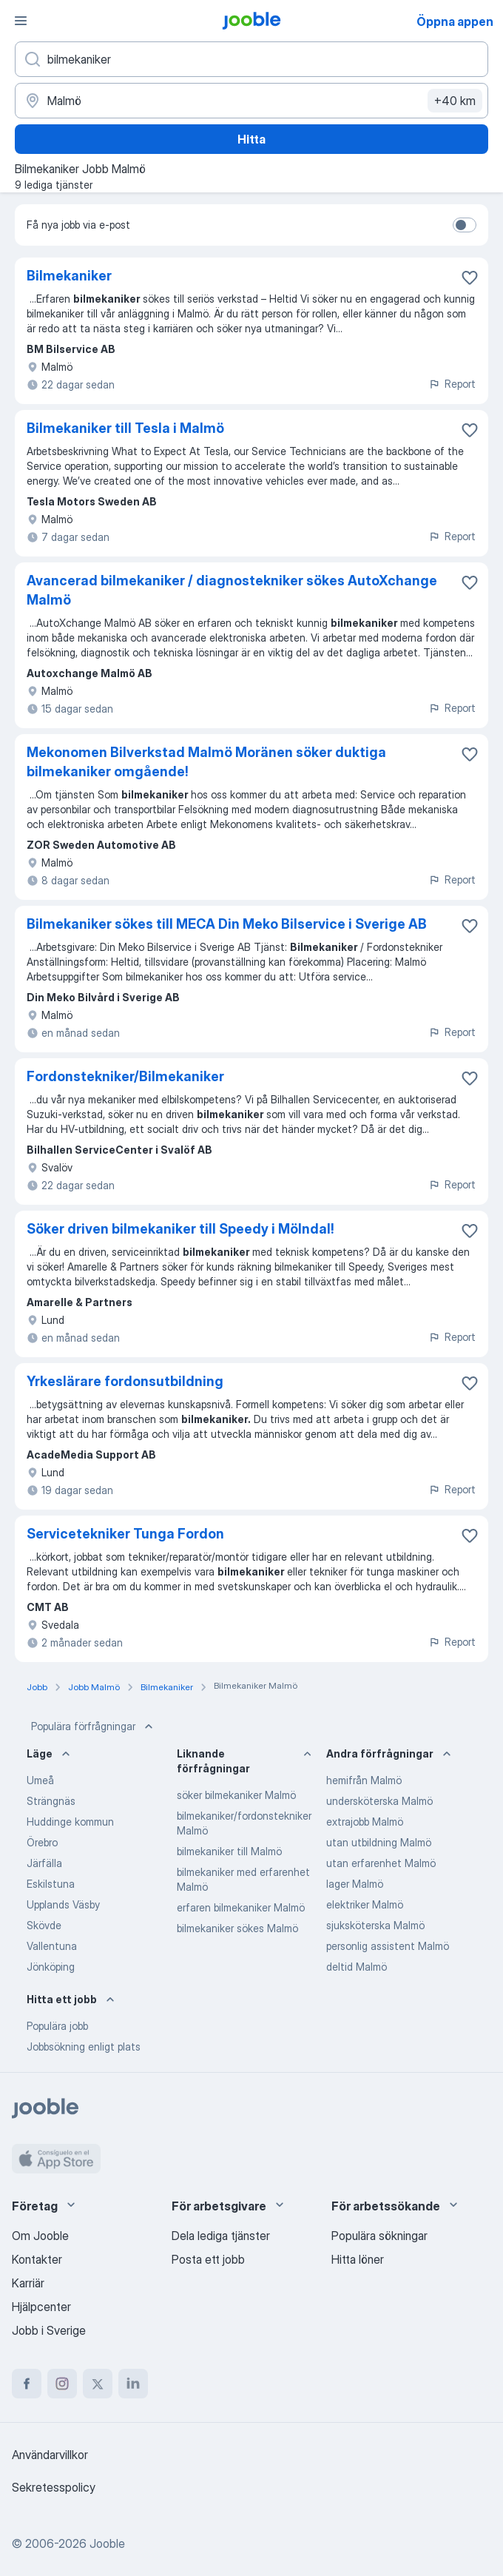 This screenshot has height=2576, width=503. I want to click on Bilmekaniker sökes till MECA Din Meko Bilservice i Sverige AB, so click(227, 924).